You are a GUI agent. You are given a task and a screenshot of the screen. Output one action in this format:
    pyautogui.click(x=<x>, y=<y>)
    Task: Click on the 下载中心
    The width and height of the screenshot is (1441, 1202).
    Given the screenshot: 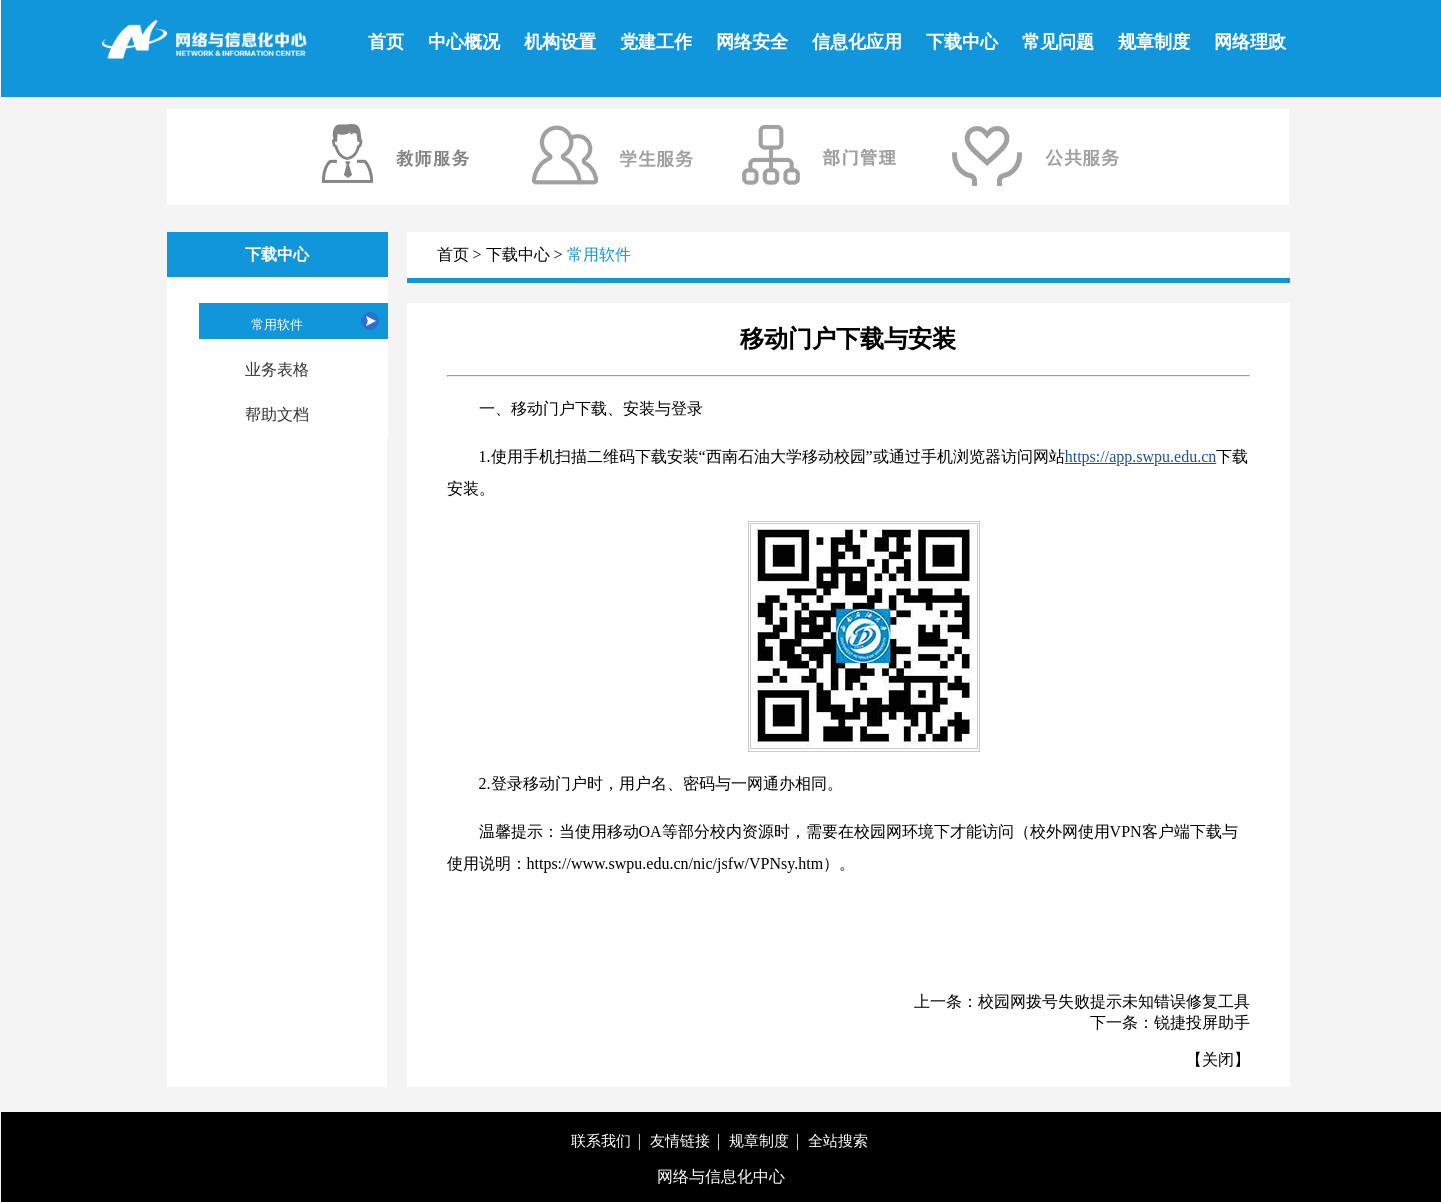 What is the action you would take?
    pyautogui.click(x=962, y=42)
    